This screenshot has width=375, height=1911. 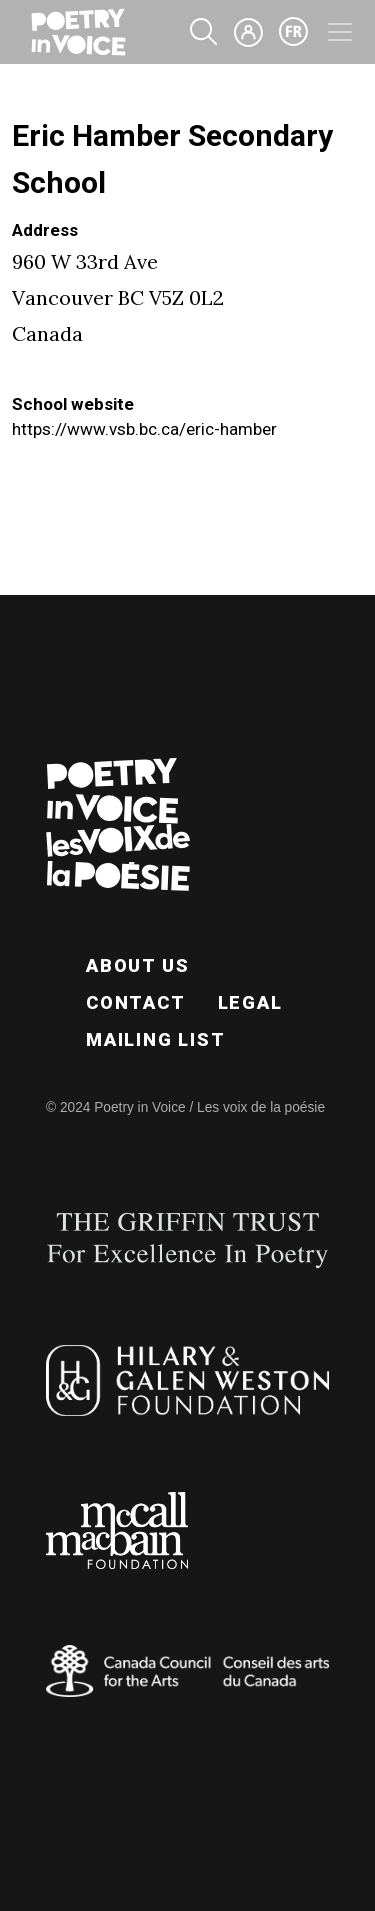 What do you see at coordinates (156, 1039) in the screenshot?
I see `Mailing List` at bounding box center [156, 1039].